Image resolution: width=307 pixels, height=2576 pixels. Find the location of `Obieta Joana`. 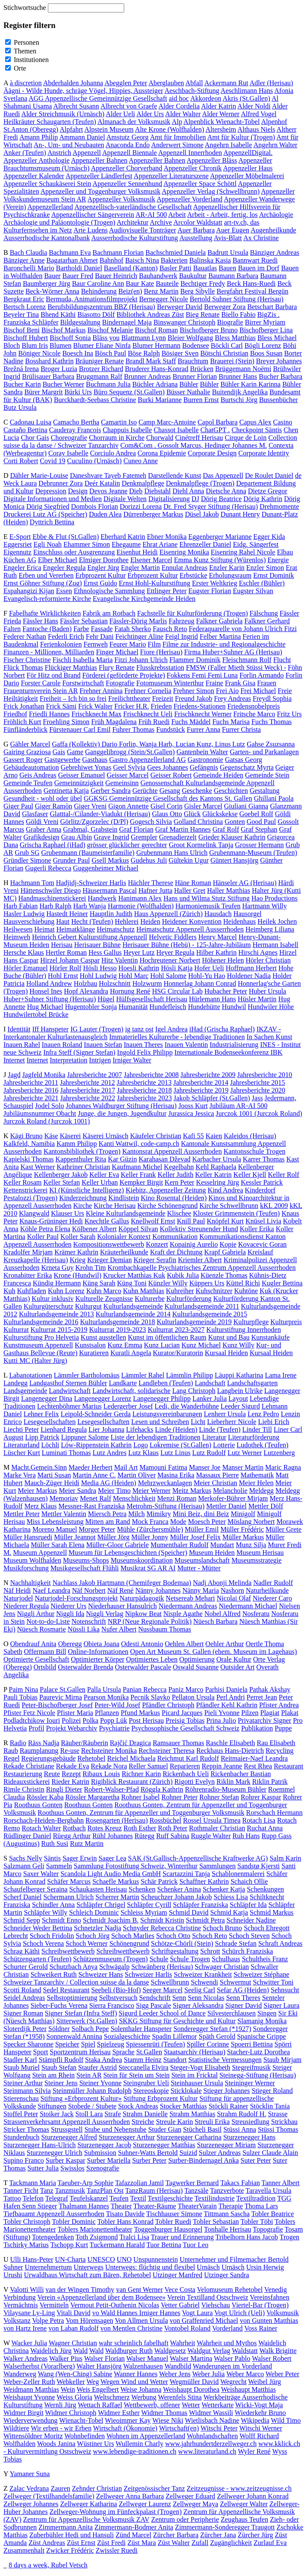

Obieta Joana is located at coordinates (101, 1643).